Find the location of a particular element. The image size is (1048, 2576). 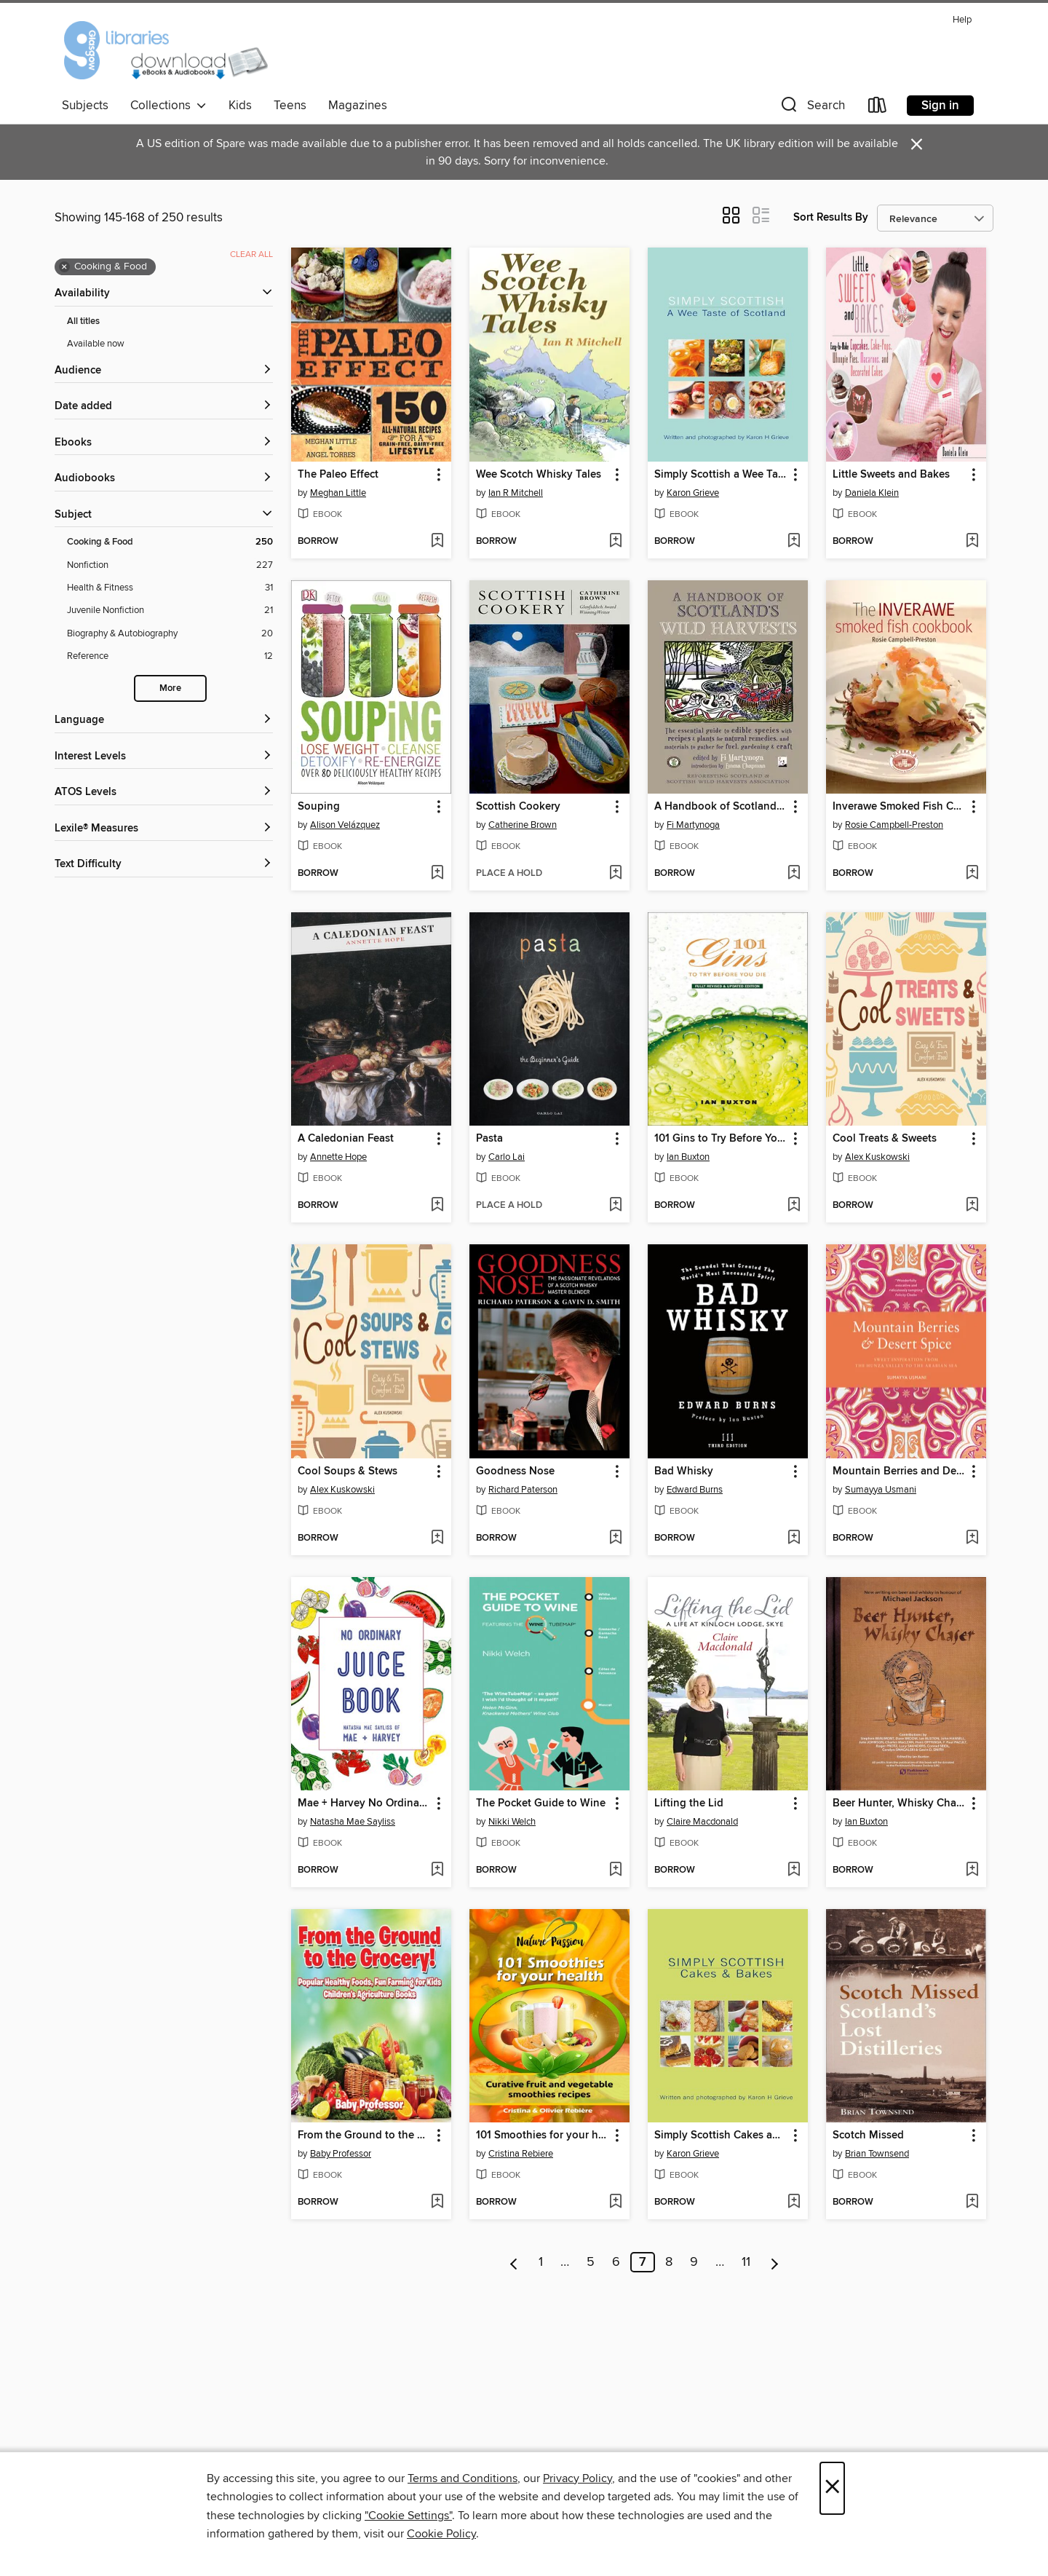

[Add Scotch Missed to wish list] is located at coordinates (972, 2202).